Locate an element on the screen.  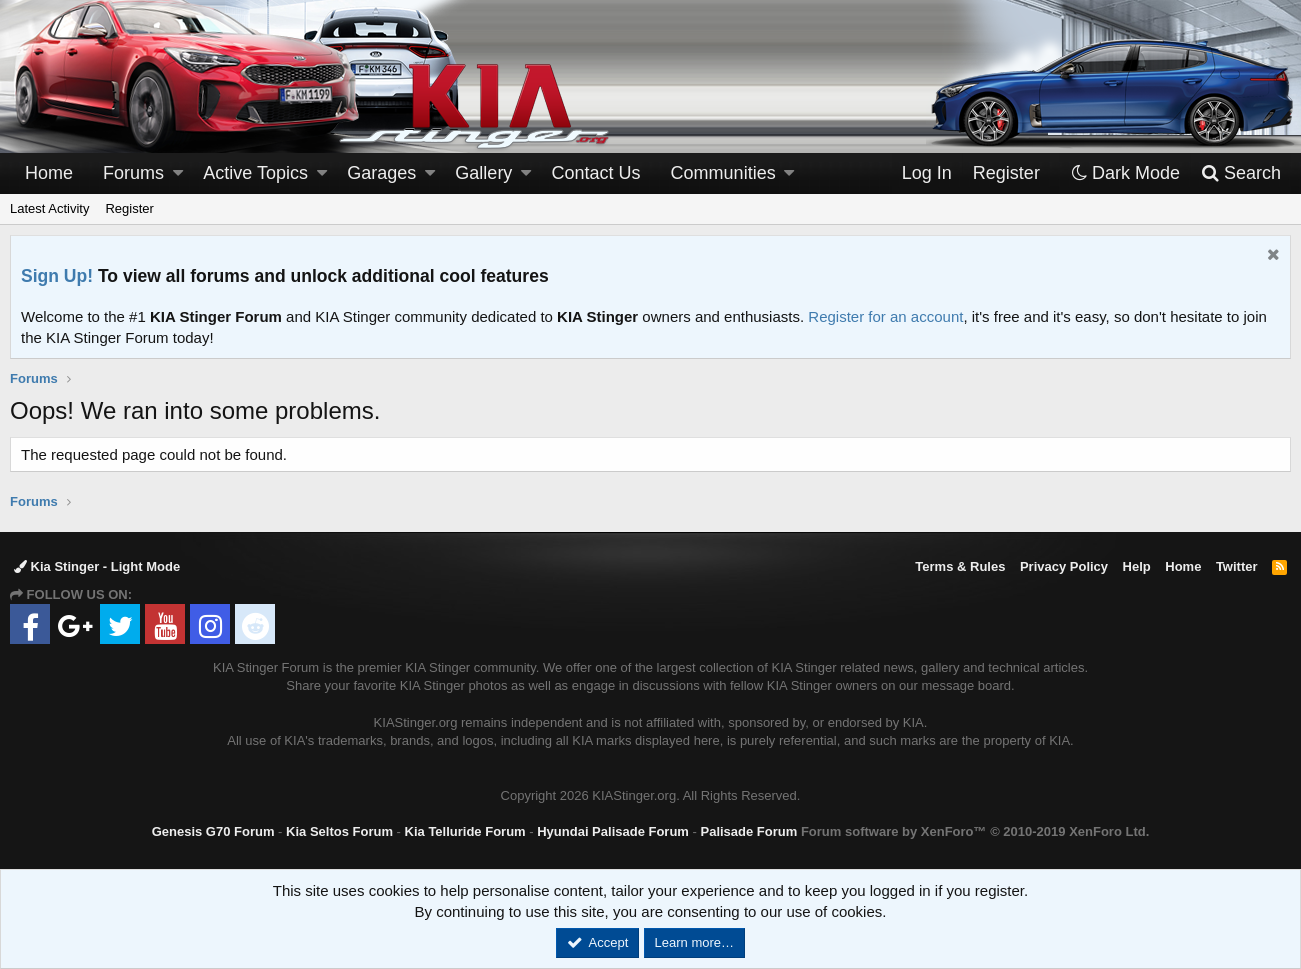
Hyundai Palisade Forum is located at coordinates (613, 831).